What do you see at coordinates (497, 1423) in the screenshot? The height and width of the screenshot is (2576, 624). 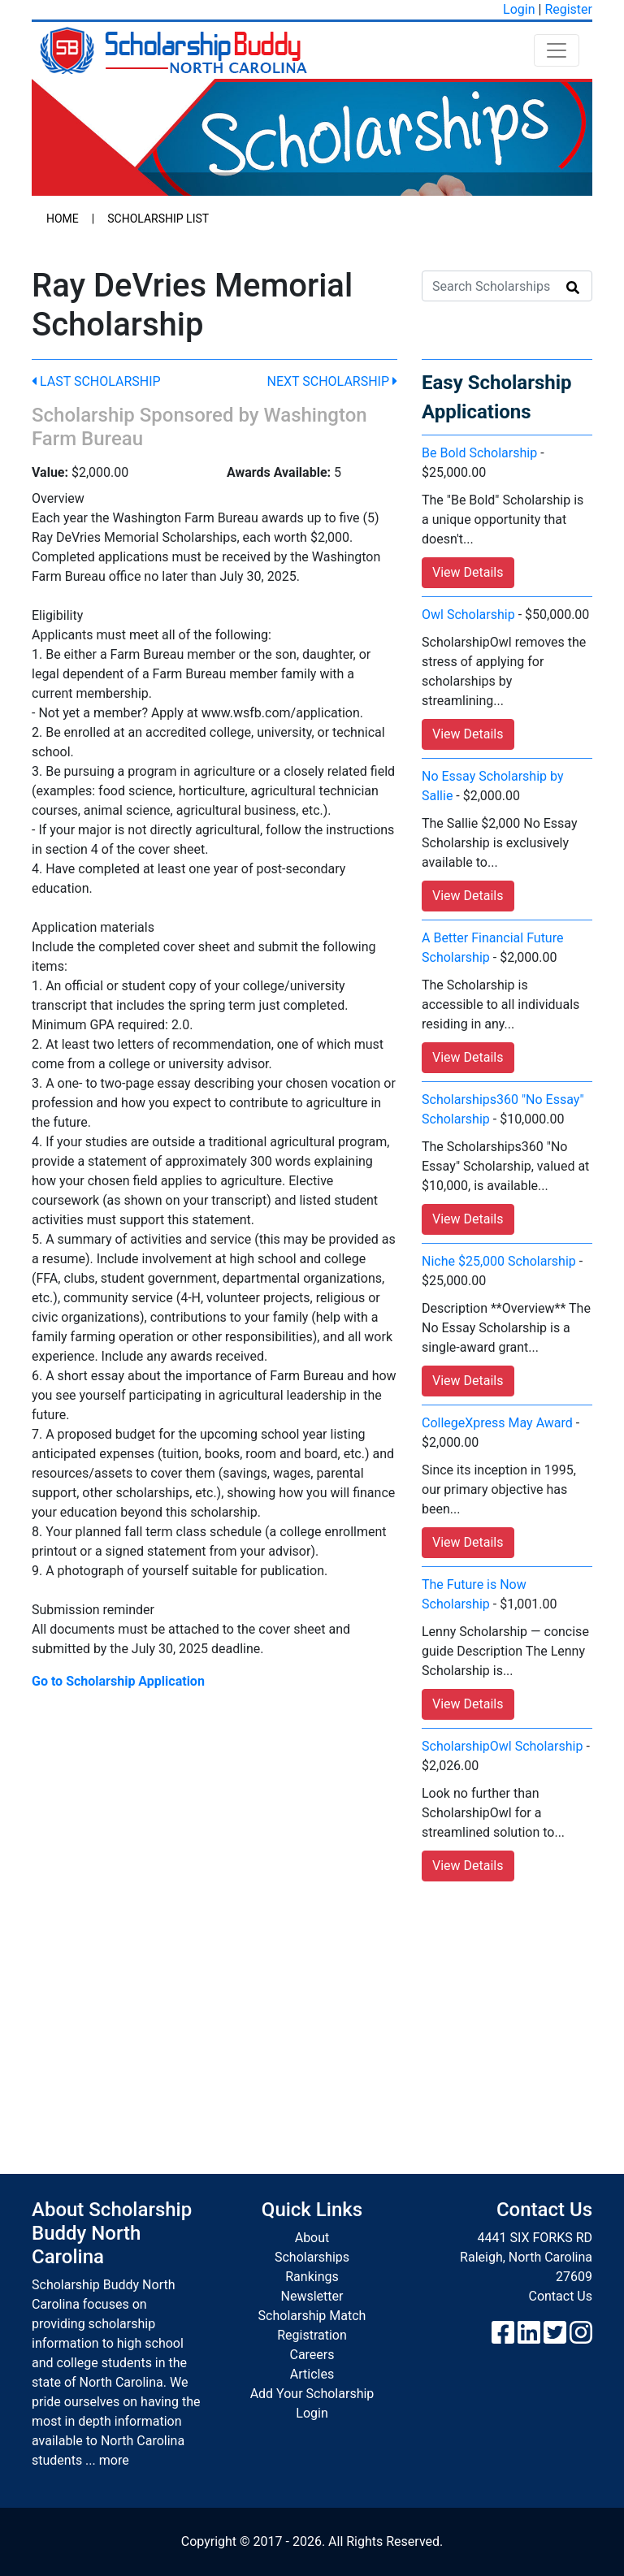 I see `CollegeXpress May Award` at bounding box center [497, 1423].